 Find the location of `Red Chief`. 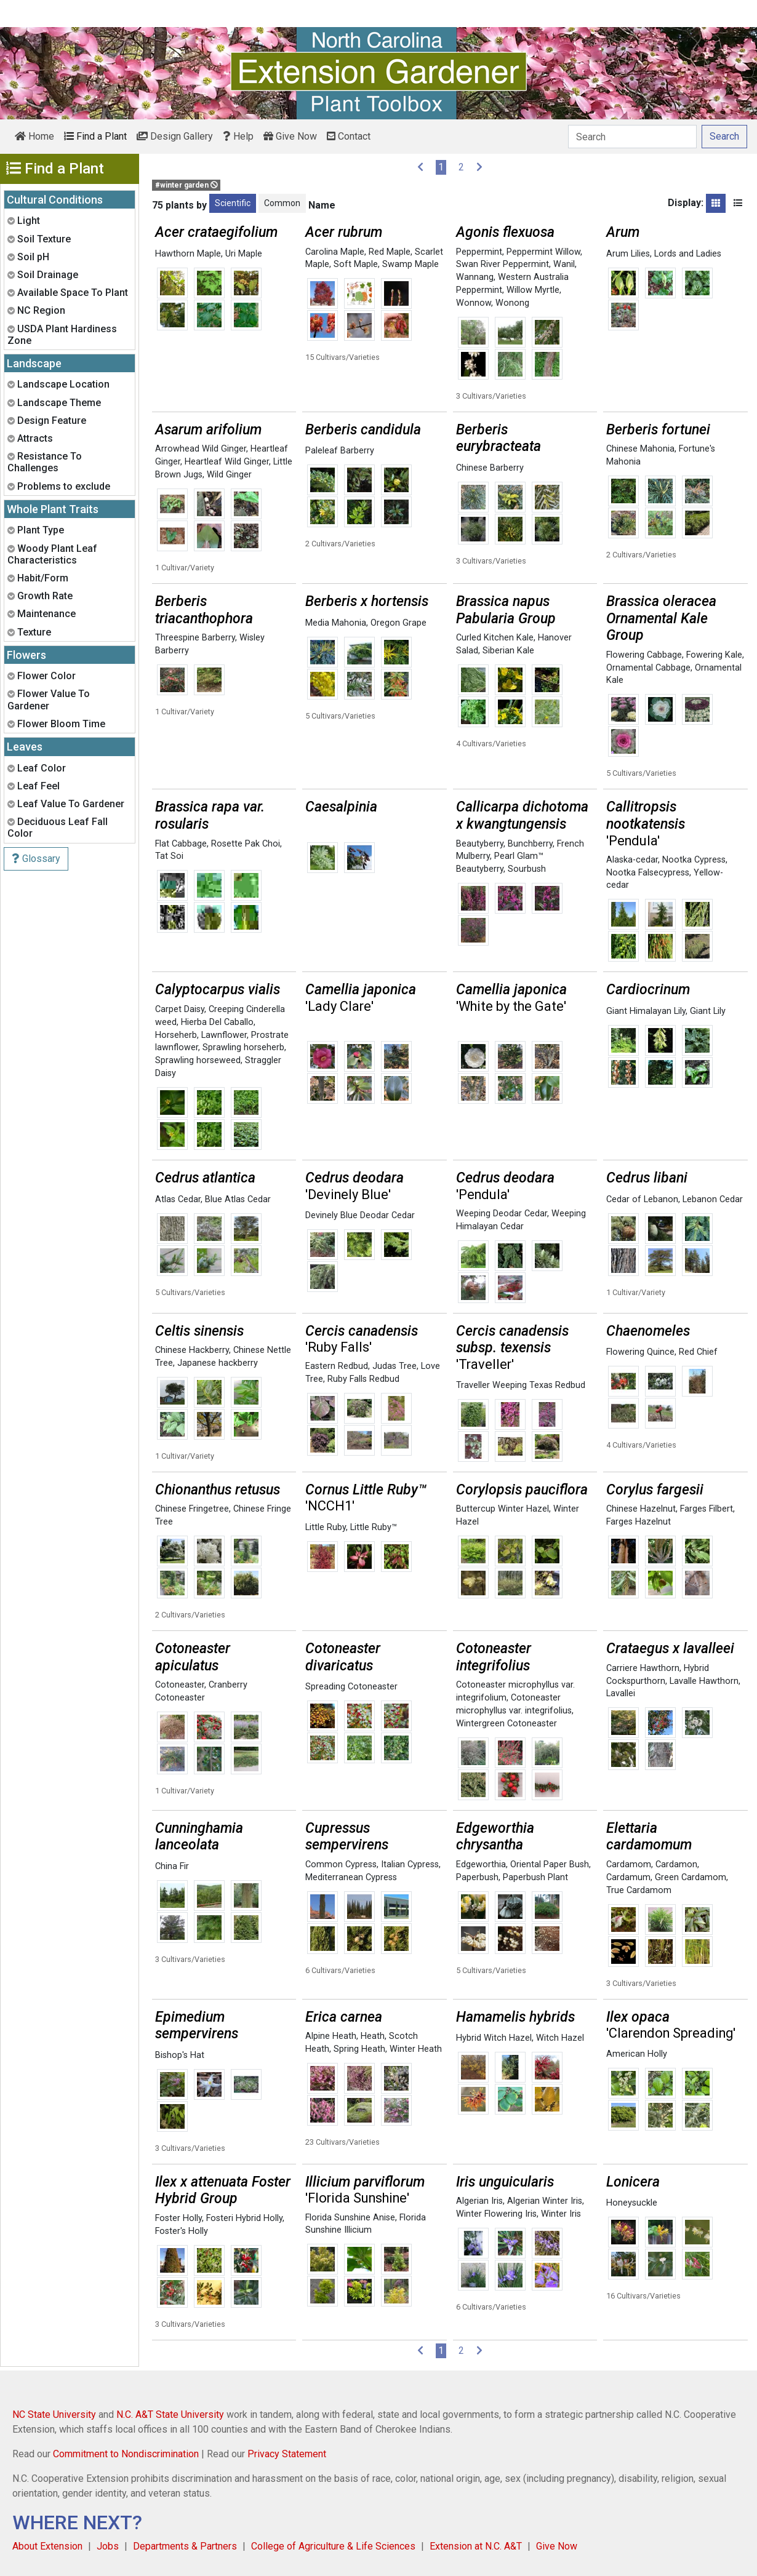

Red Chief is located at coordinates (698, 1352).